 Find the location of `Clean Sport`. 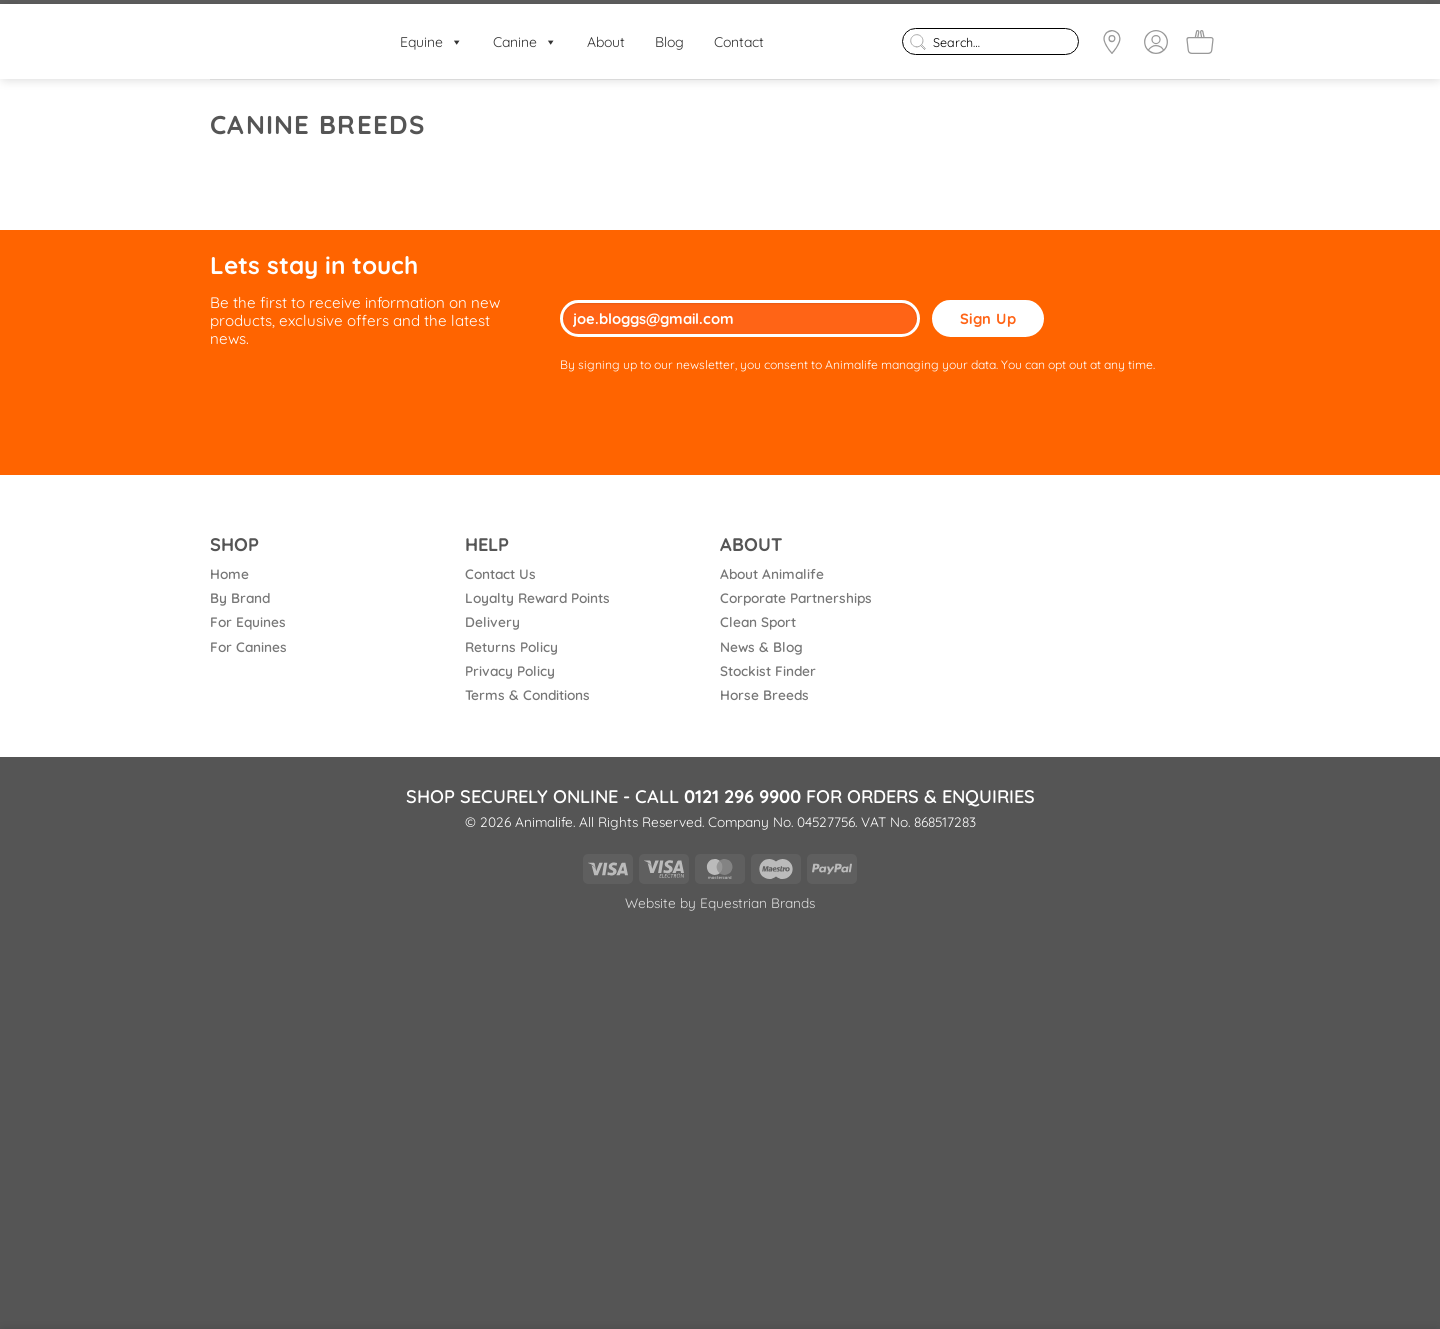

Clean Sport is located at coordinates (758, 621).